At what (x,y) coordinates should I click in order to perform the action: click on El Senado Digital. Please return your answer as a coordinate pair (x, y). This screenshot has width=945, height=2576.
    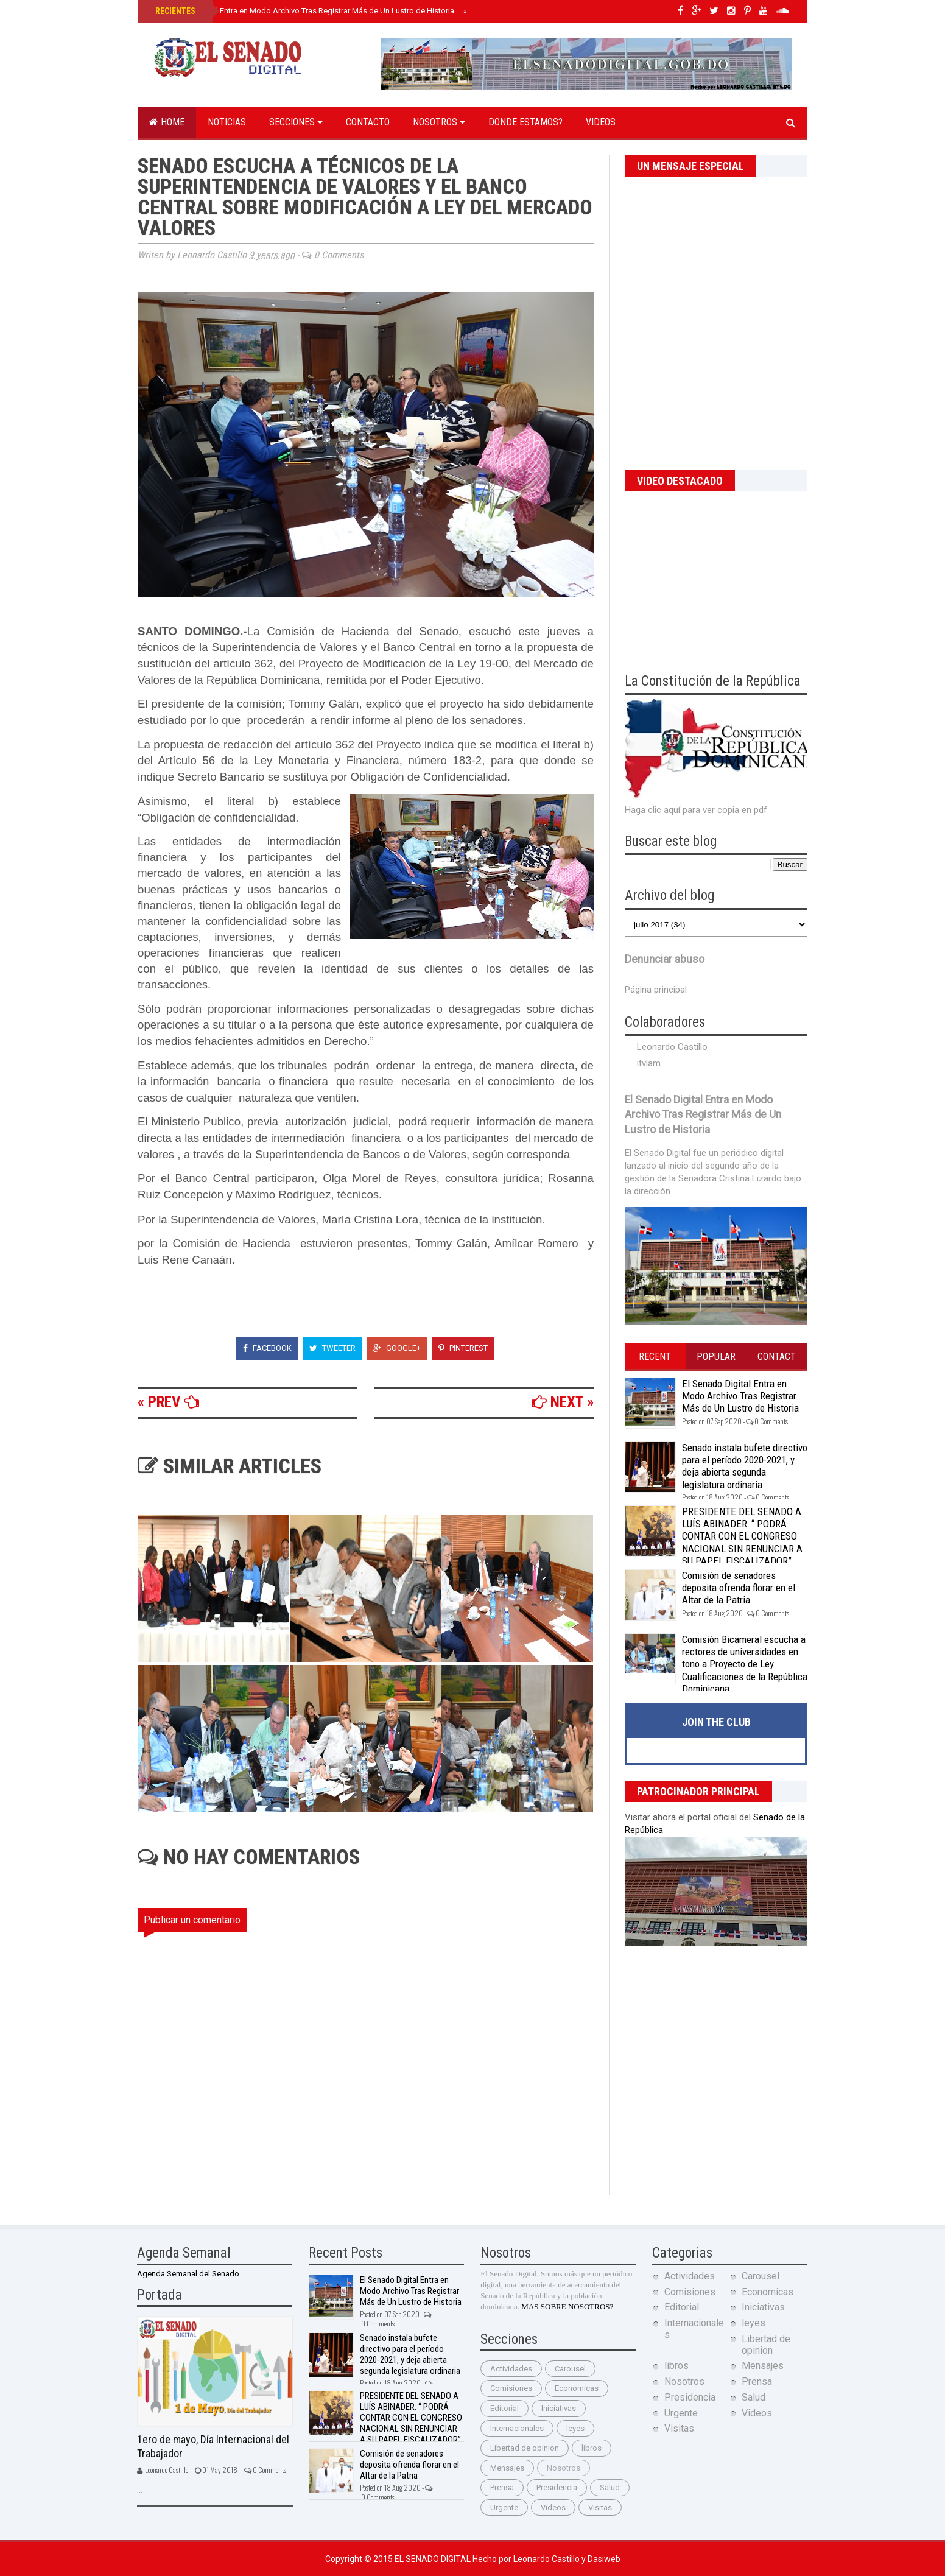
    Looking at the image, I should click on (433, 2559).